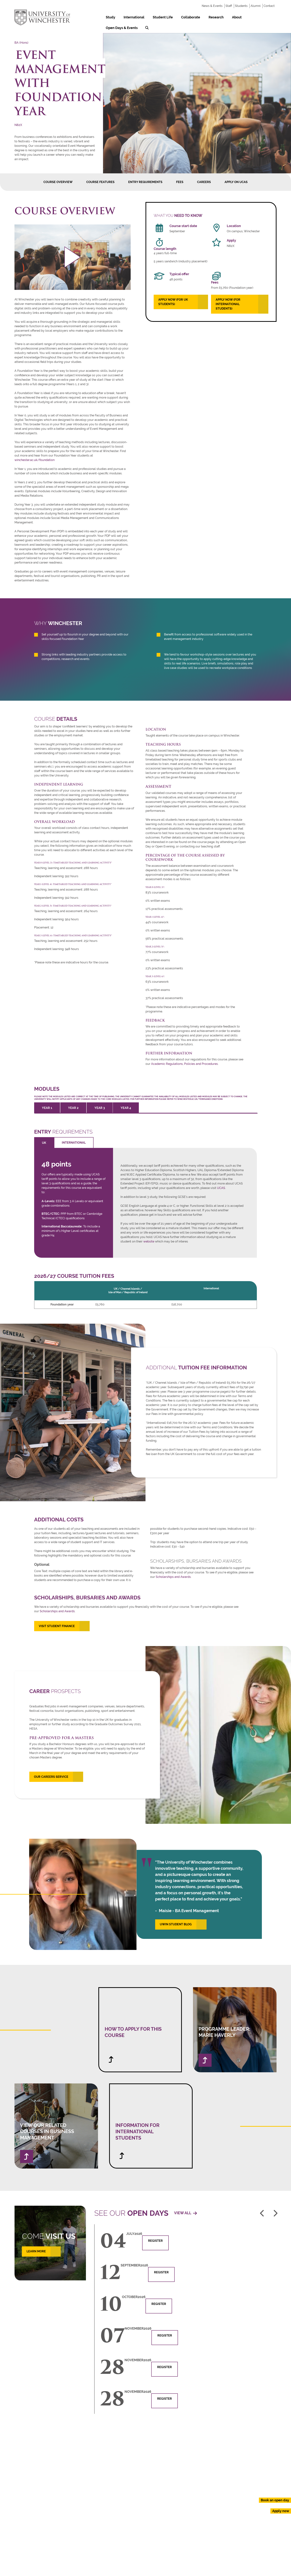 The image size is (291, 2576). I want to click on Contact, so click(269, 6).